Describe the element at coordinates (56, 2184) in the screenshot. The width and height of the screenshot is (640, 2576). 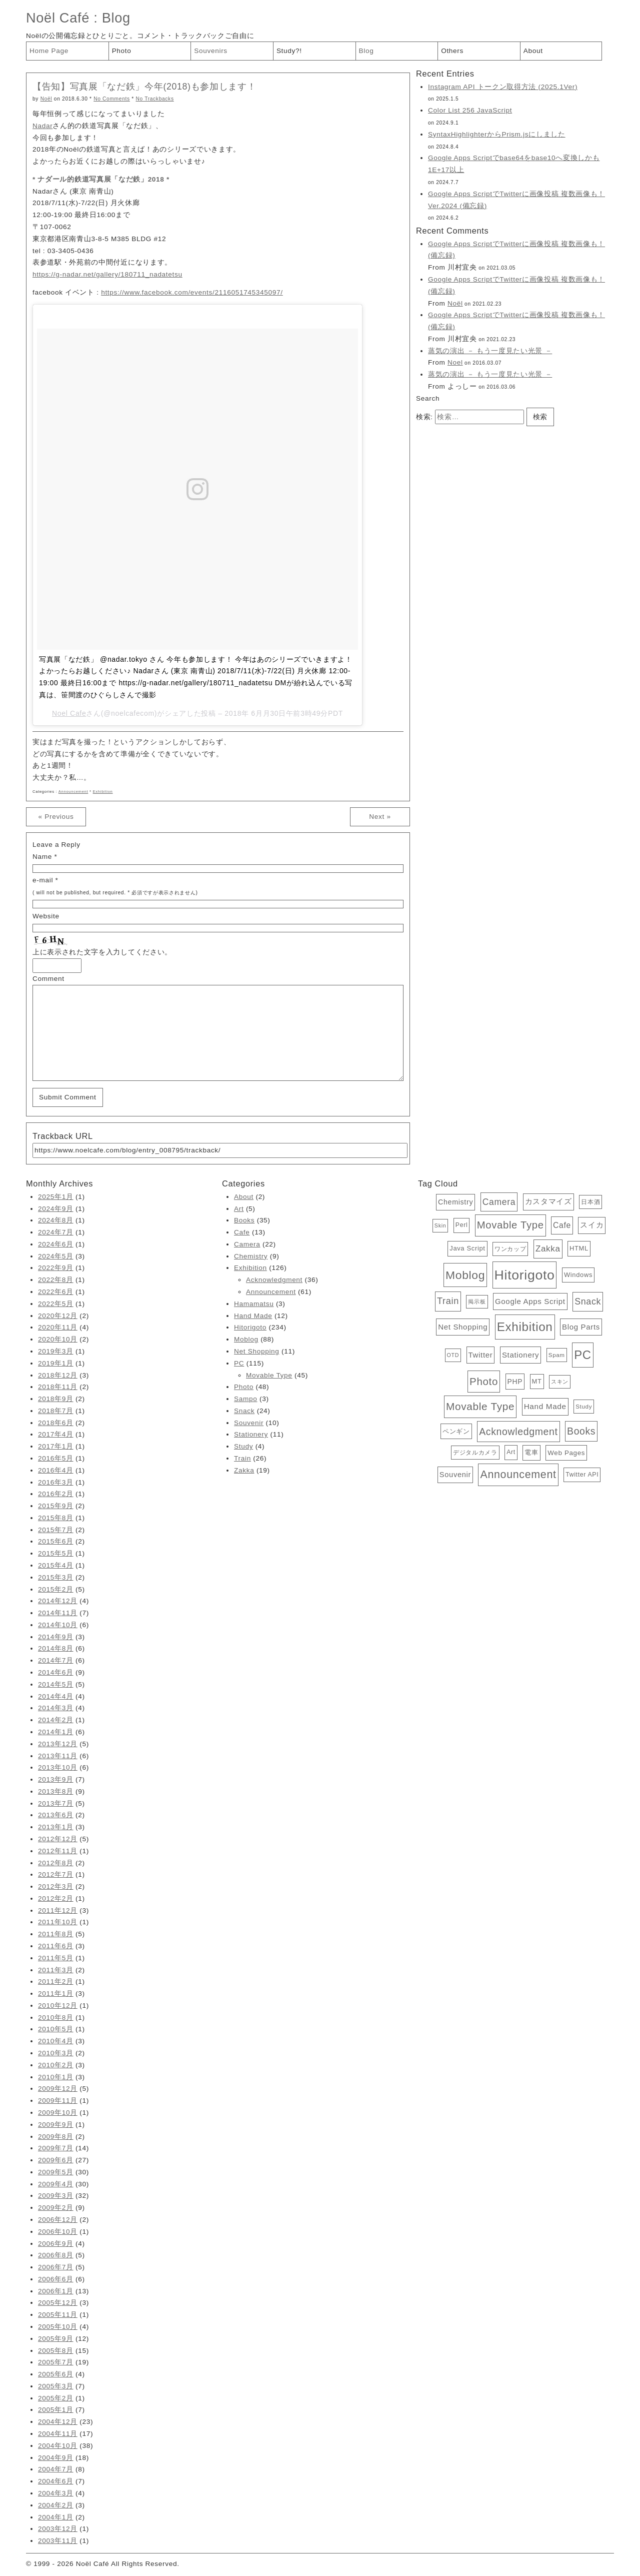
I see `2009年4月` at that location.